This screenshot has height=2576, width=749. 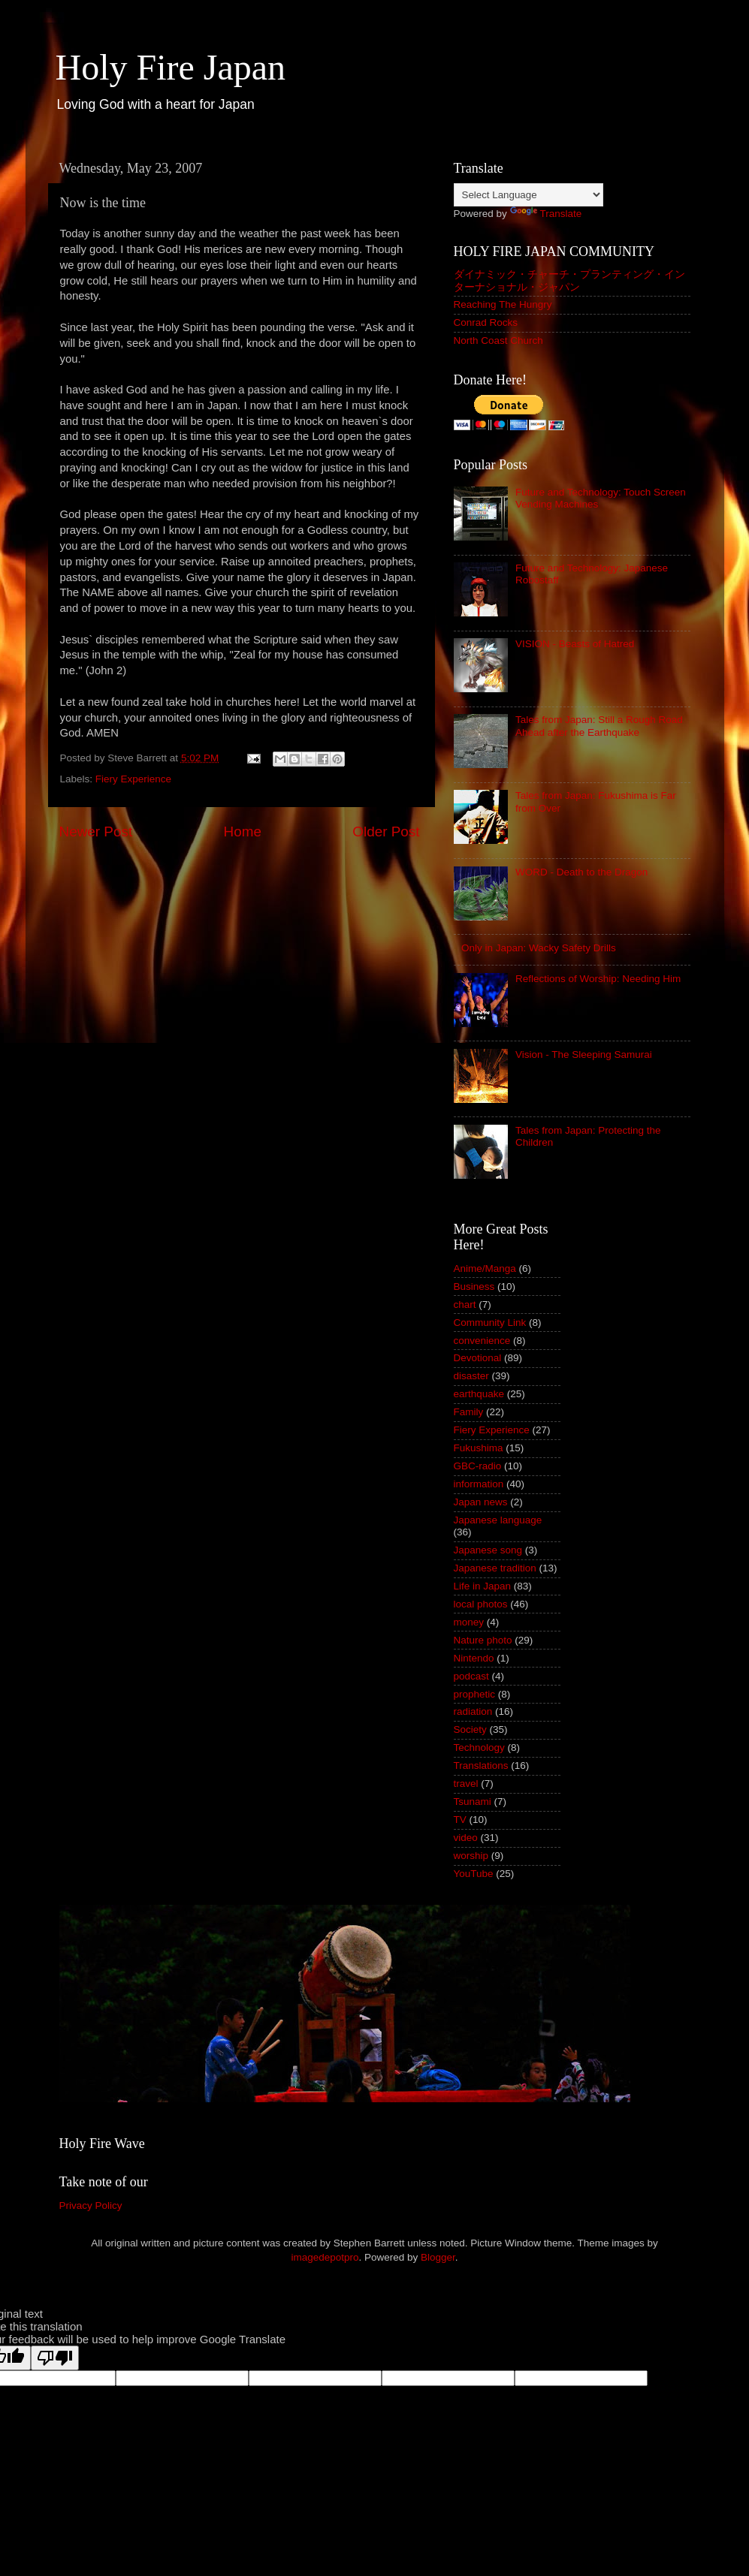 What do you see at coordinates (474, 1658) in the screenshot?
I see `Nintendo` at bounding box center [474, 1658].